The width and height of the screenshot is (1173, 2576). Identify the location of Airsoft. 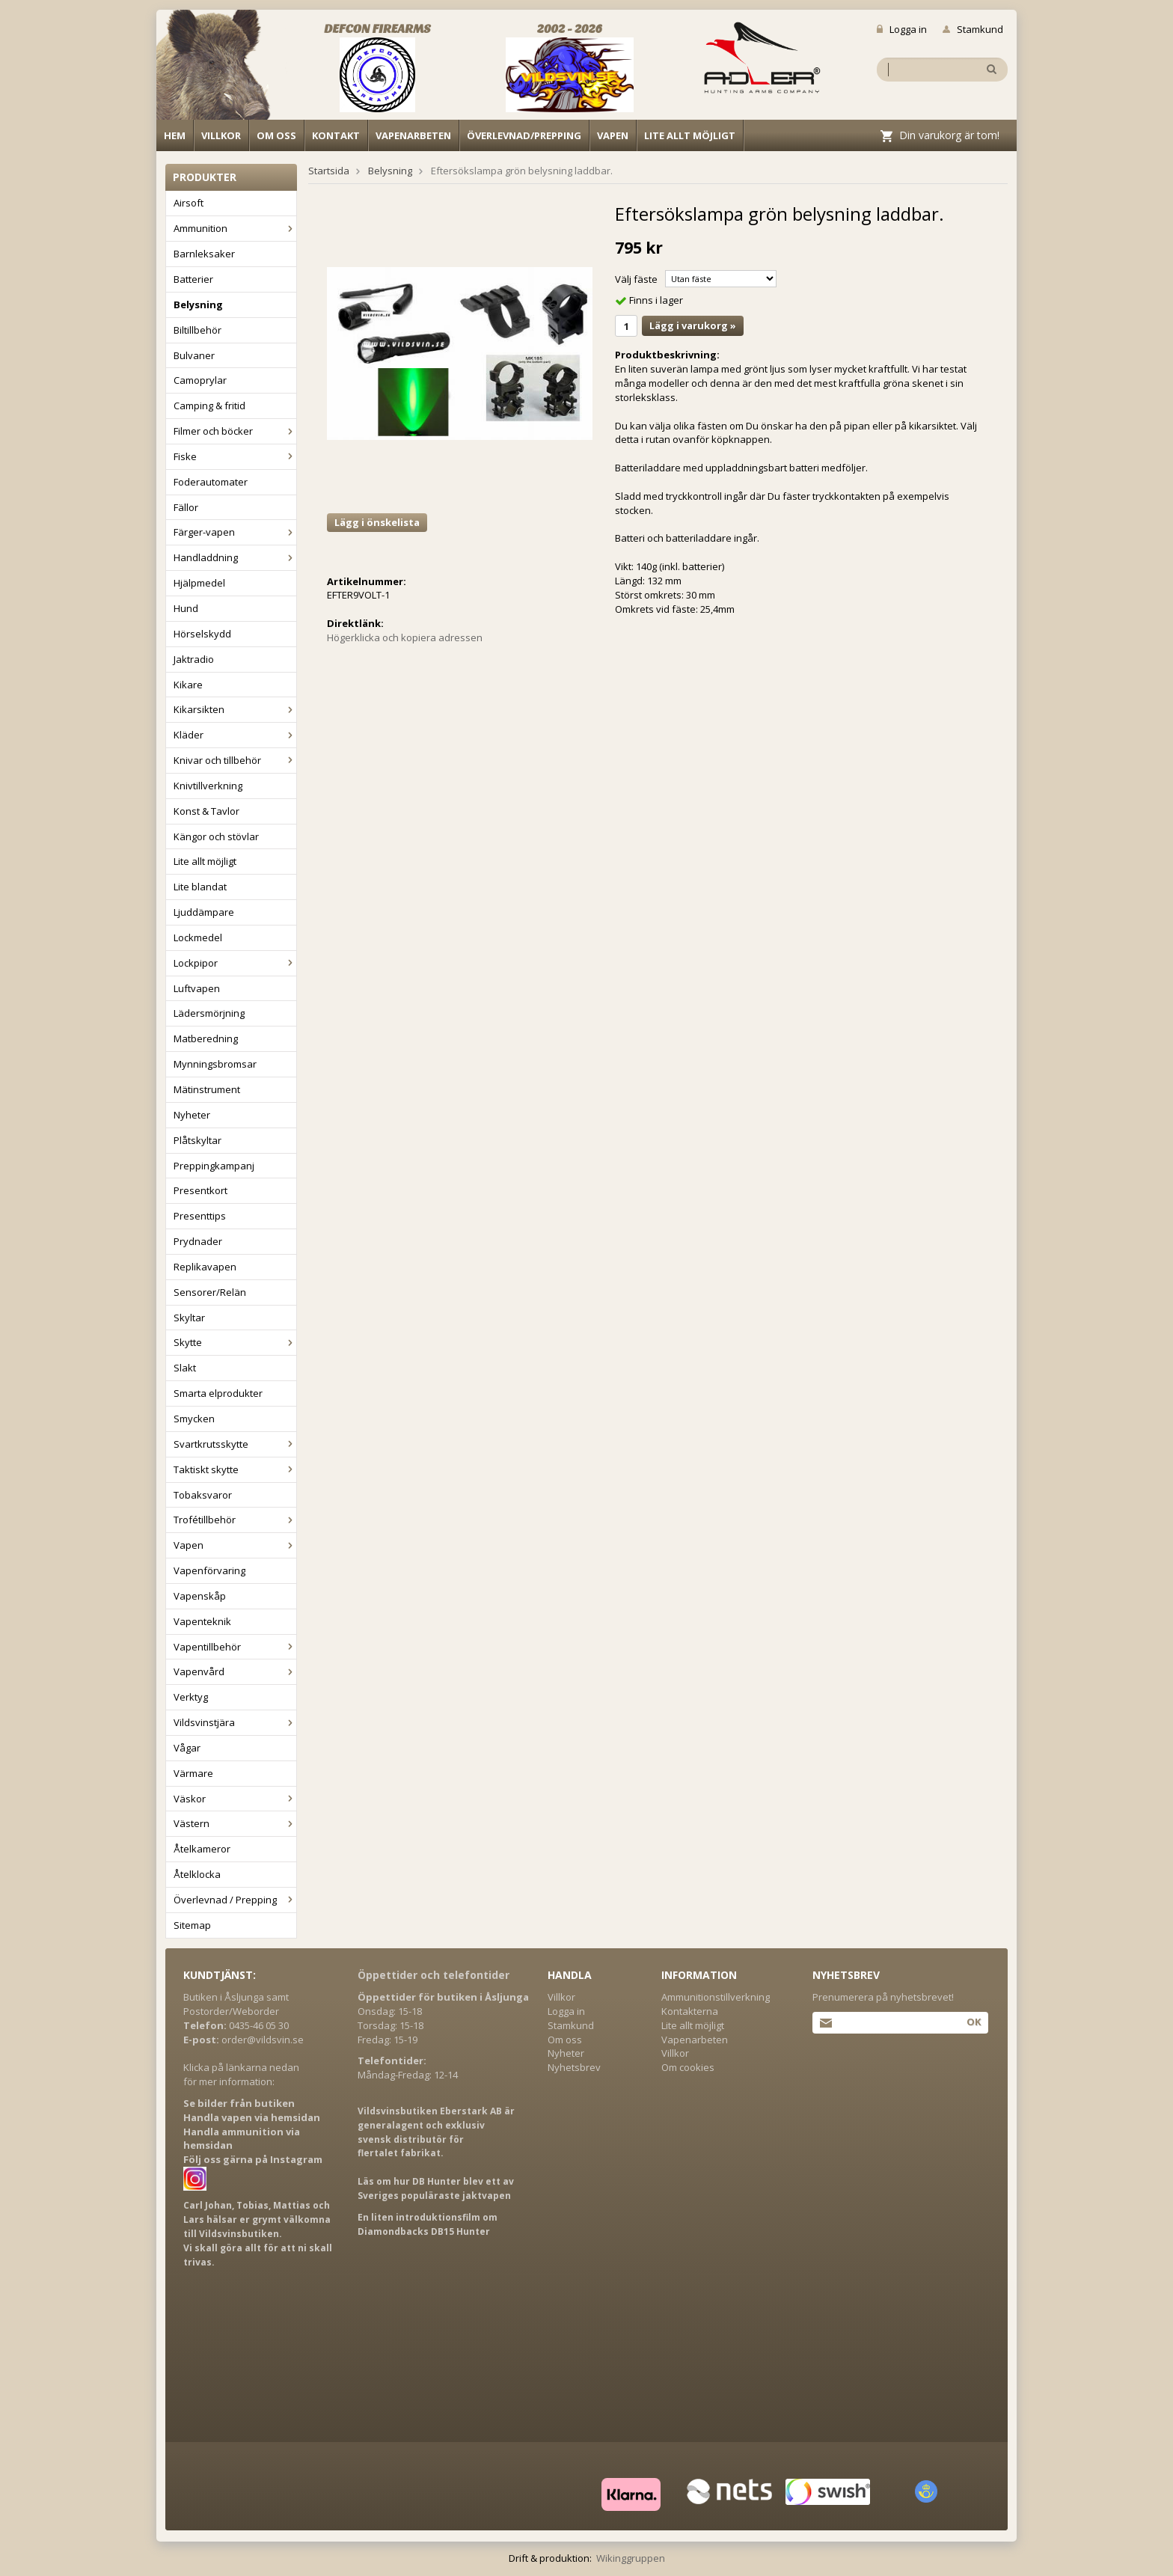
(188, 202).